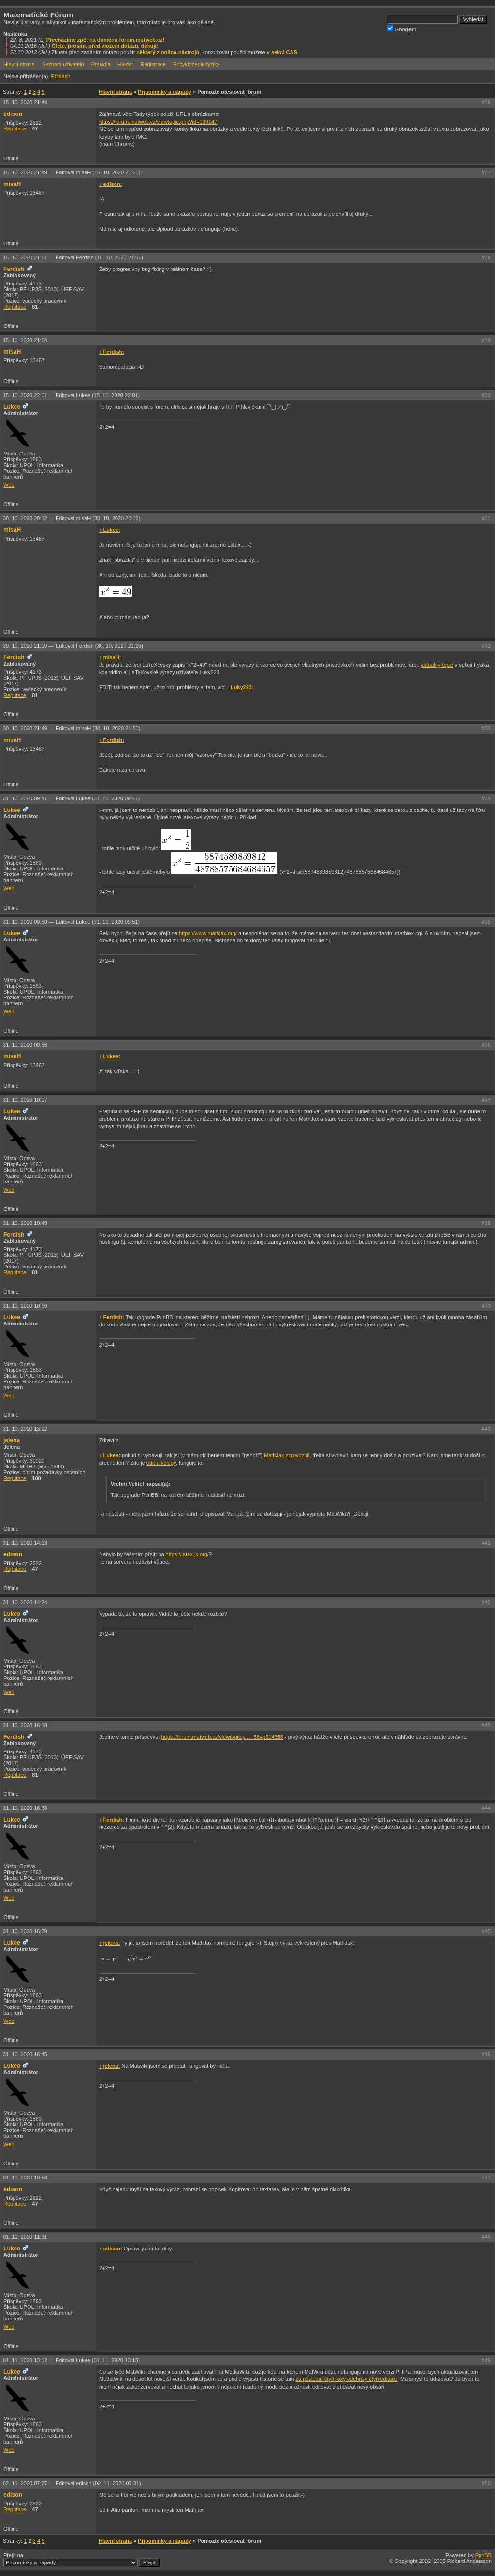  Describe the element at coordinates (282, 52) in the screenshot. I see `v sekci CAS` at that location.